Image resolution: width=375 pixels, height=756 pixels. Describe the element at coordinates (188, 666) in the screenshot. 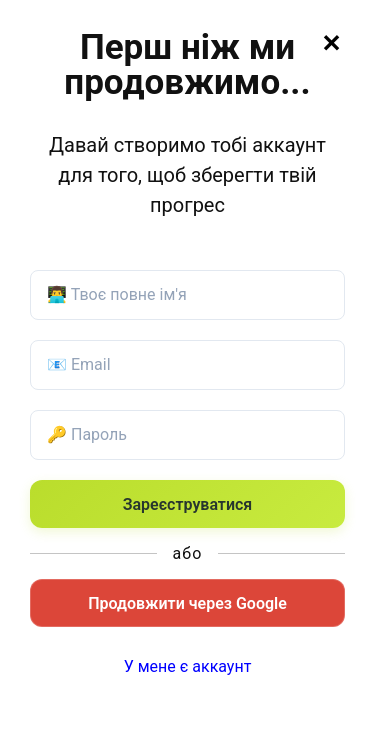

I see `У мене є аккаунт` at that location.